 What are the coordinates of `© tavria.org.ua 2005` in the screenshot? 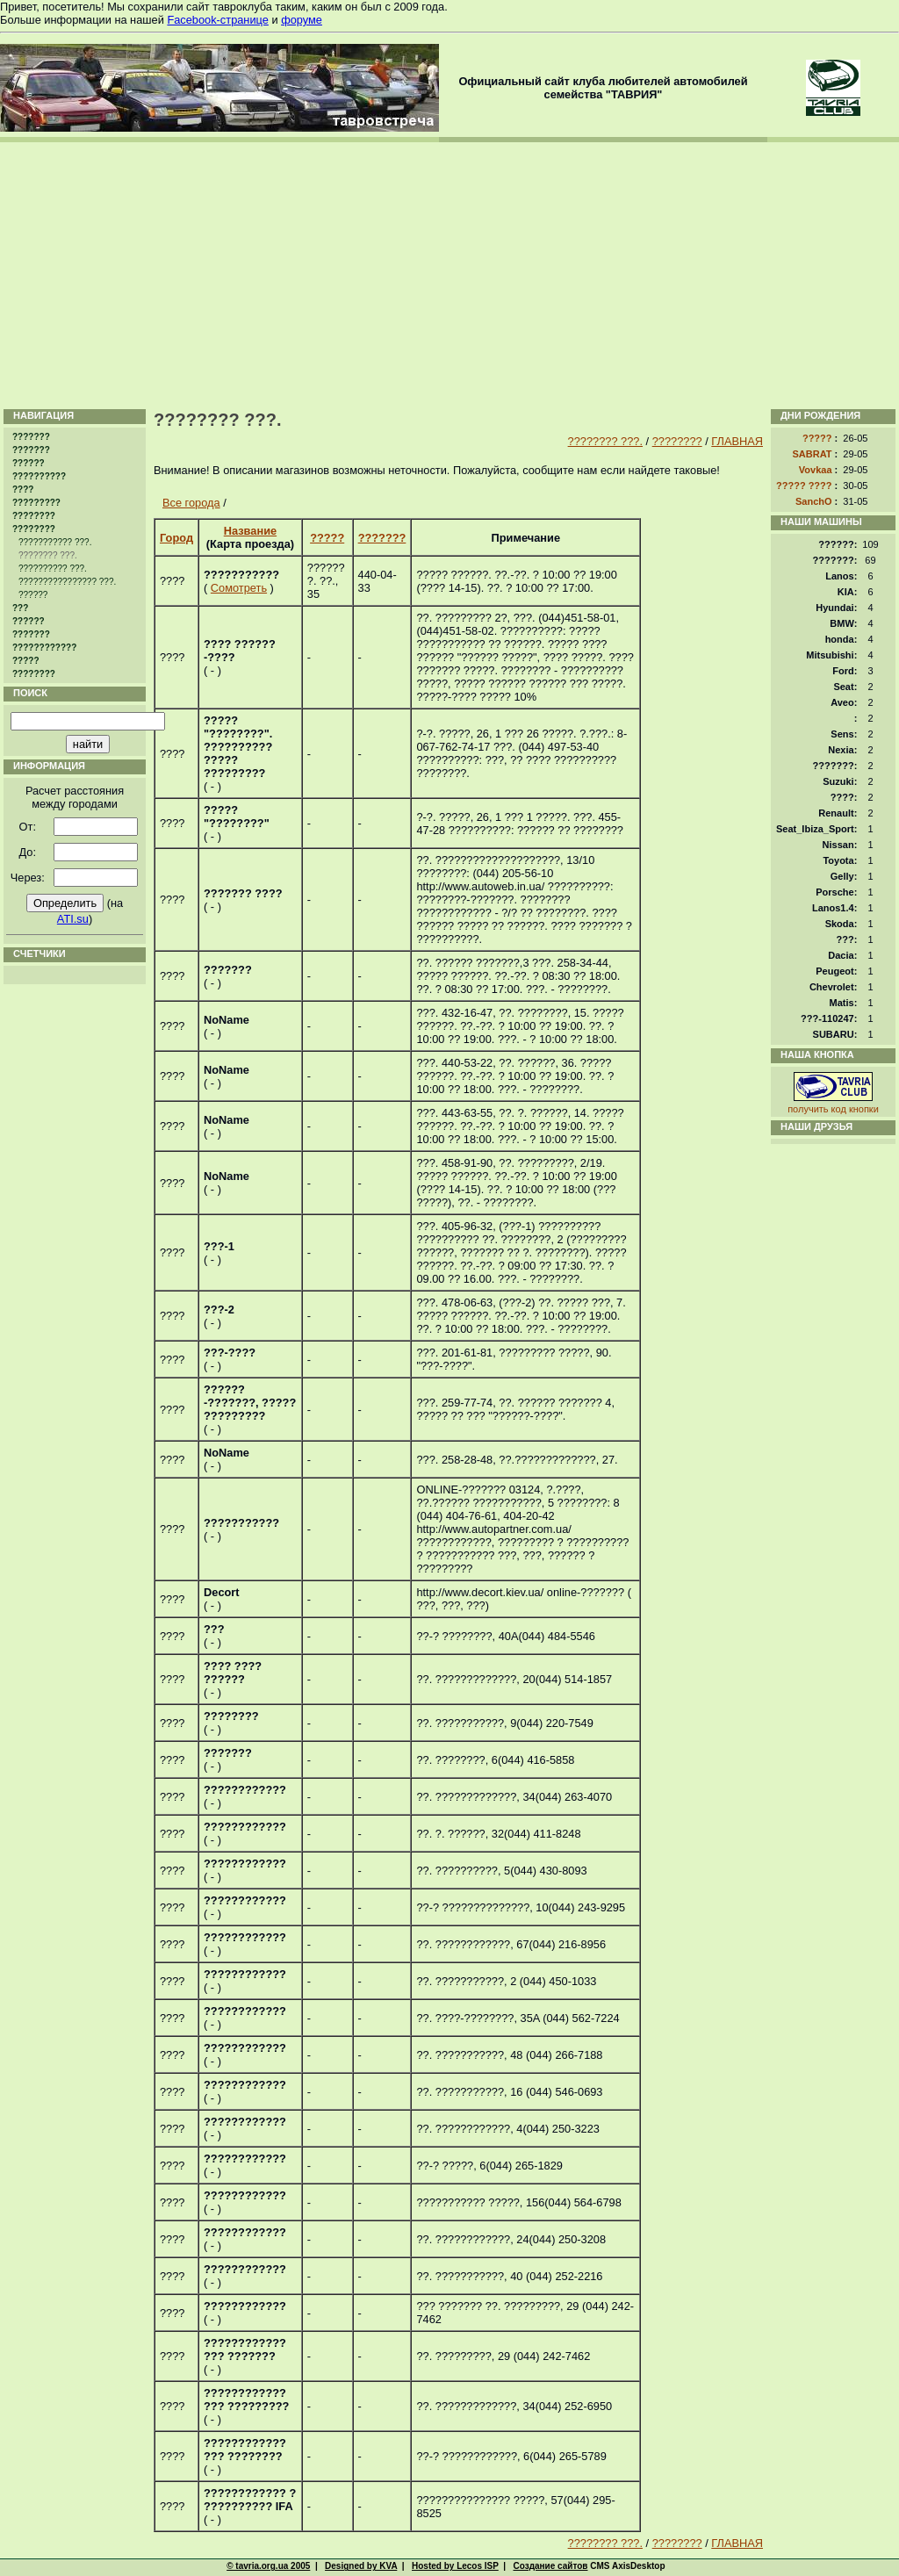 It's located at (268, 2566).